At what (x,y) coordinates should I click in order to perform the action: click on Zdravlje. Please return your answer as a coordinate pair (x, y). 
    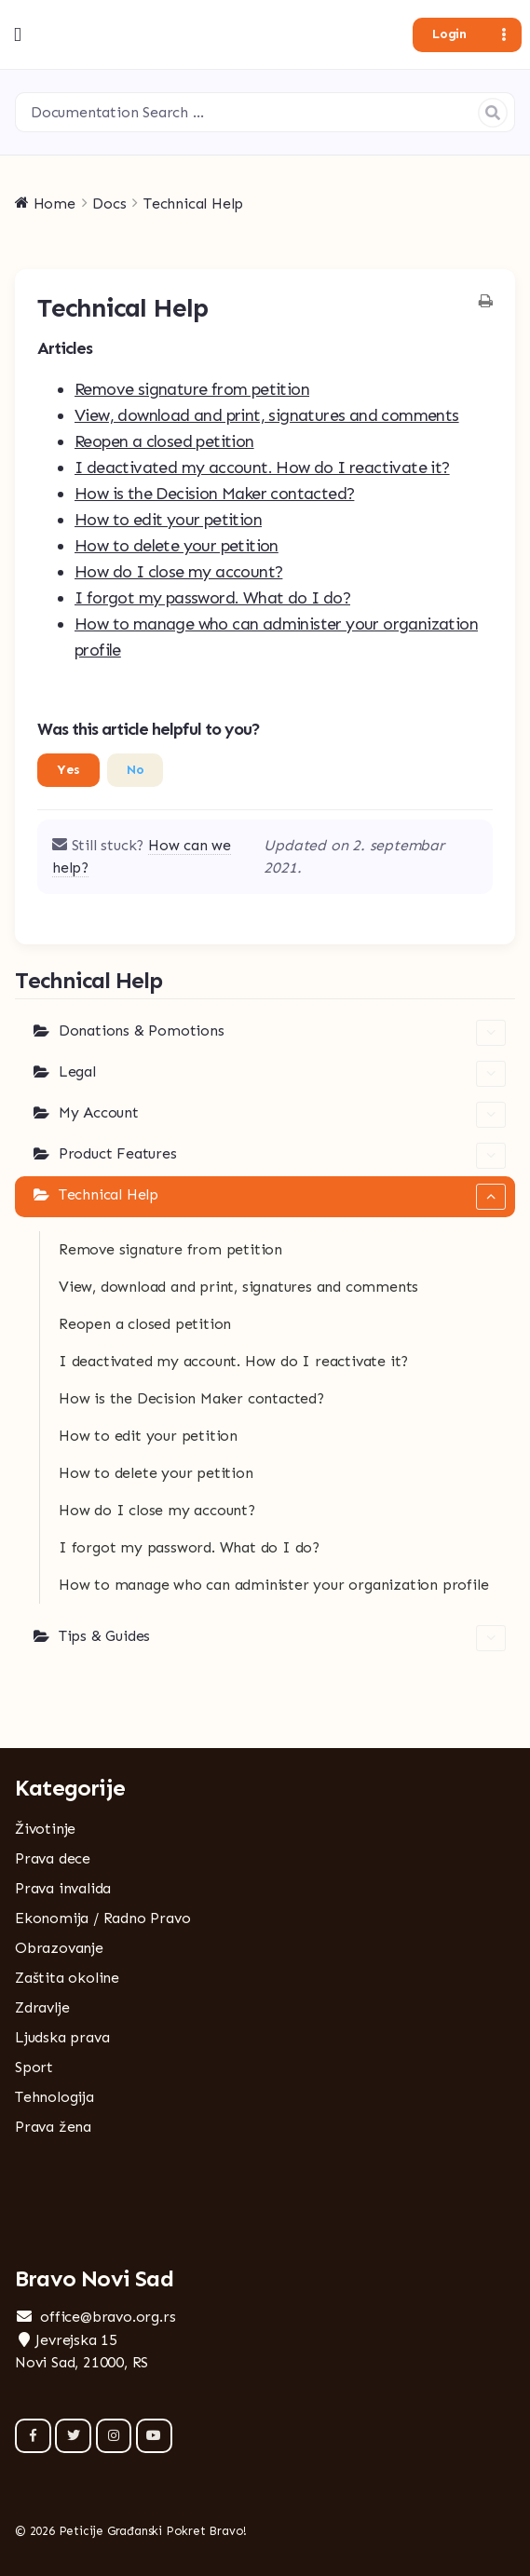
    Looking at the image, I should click on (42, 2007).